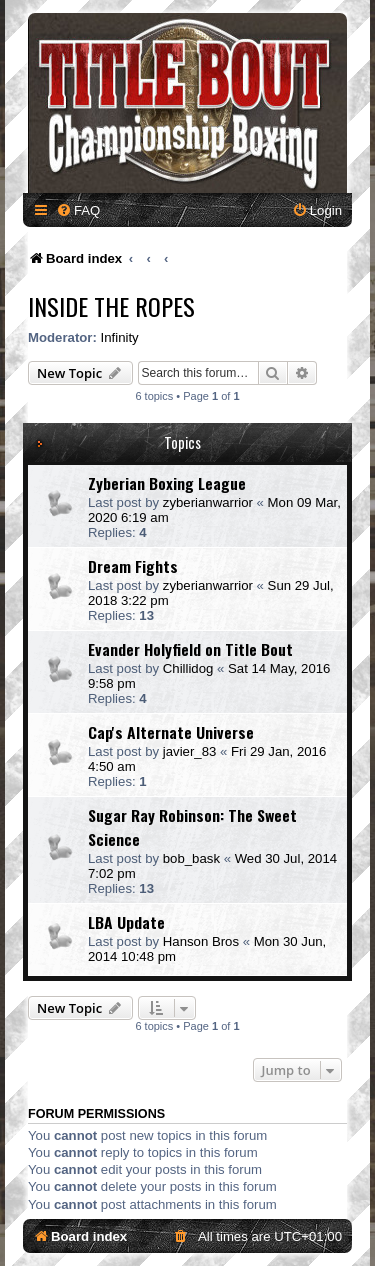  What do you see at coordinates (201, 941) in the screenshot?
I see `Hanson Bros` at bounding box center [201, 941].